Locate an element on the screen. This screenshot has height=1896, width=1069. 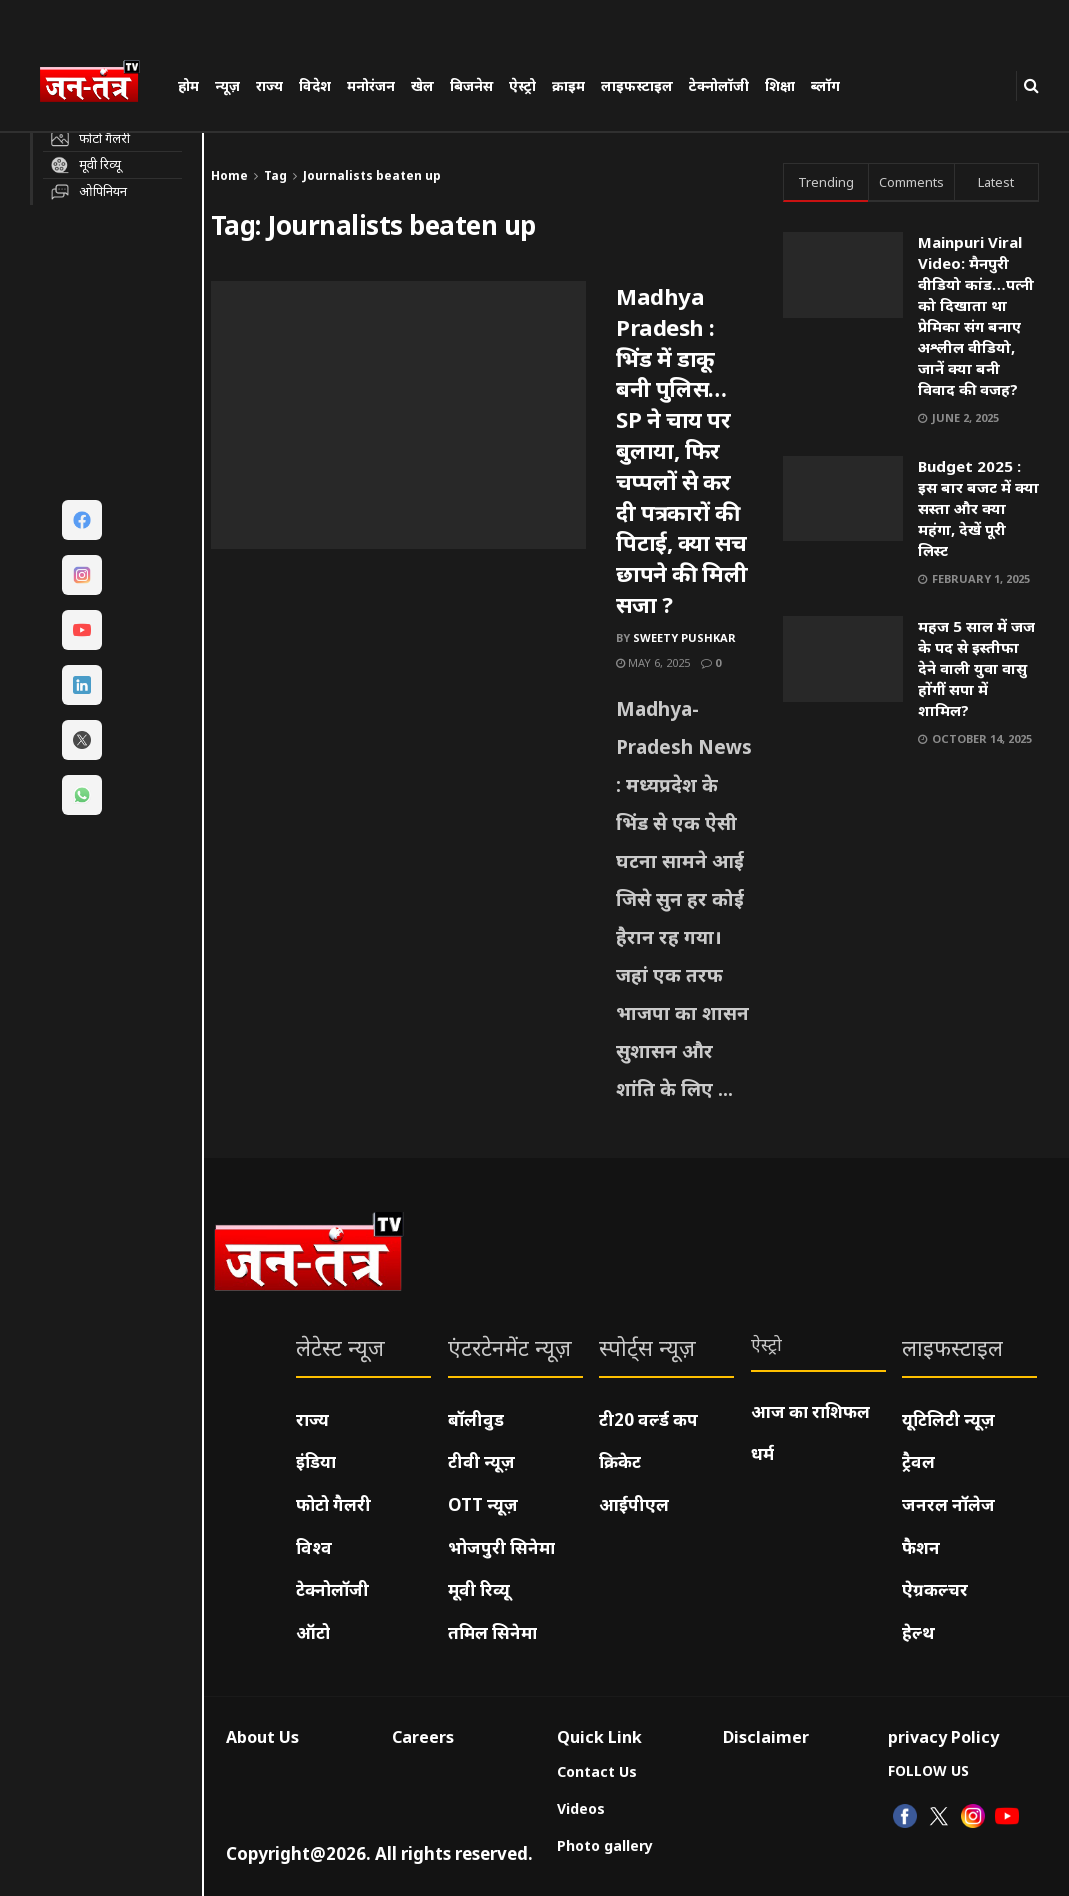
May 6, 2025 is located at coordinates (653, 662).